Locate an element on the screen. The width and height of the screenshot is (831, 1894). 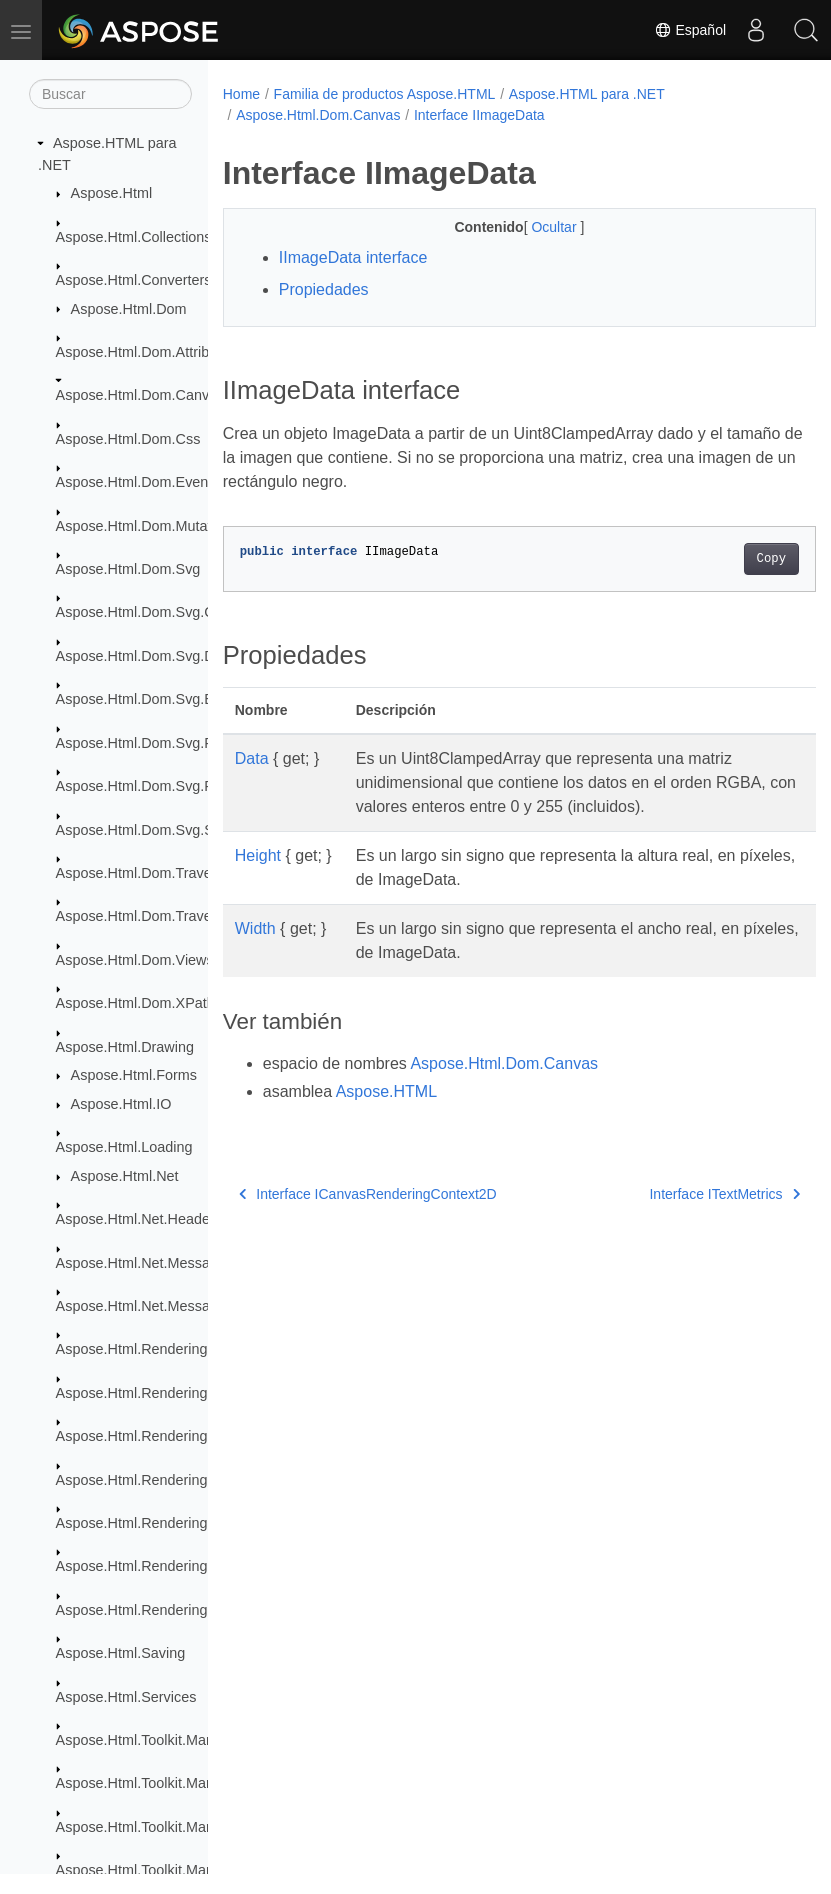
Aspose.Html.Dom.Traversal is located at coordinates (145, 873).